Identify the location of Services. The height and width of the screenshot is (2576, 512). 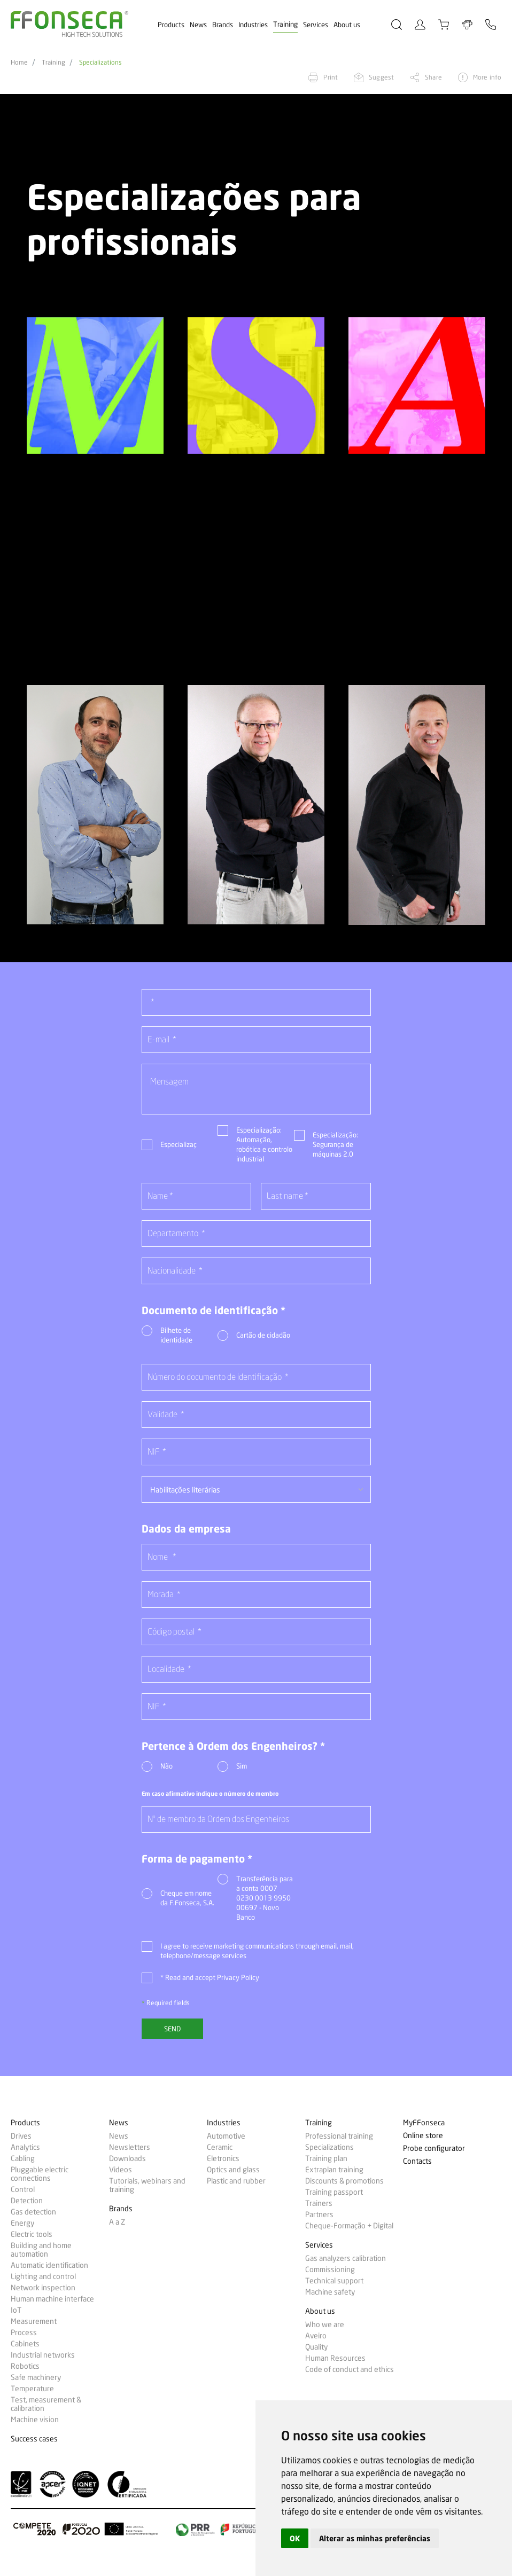
(315, 24).